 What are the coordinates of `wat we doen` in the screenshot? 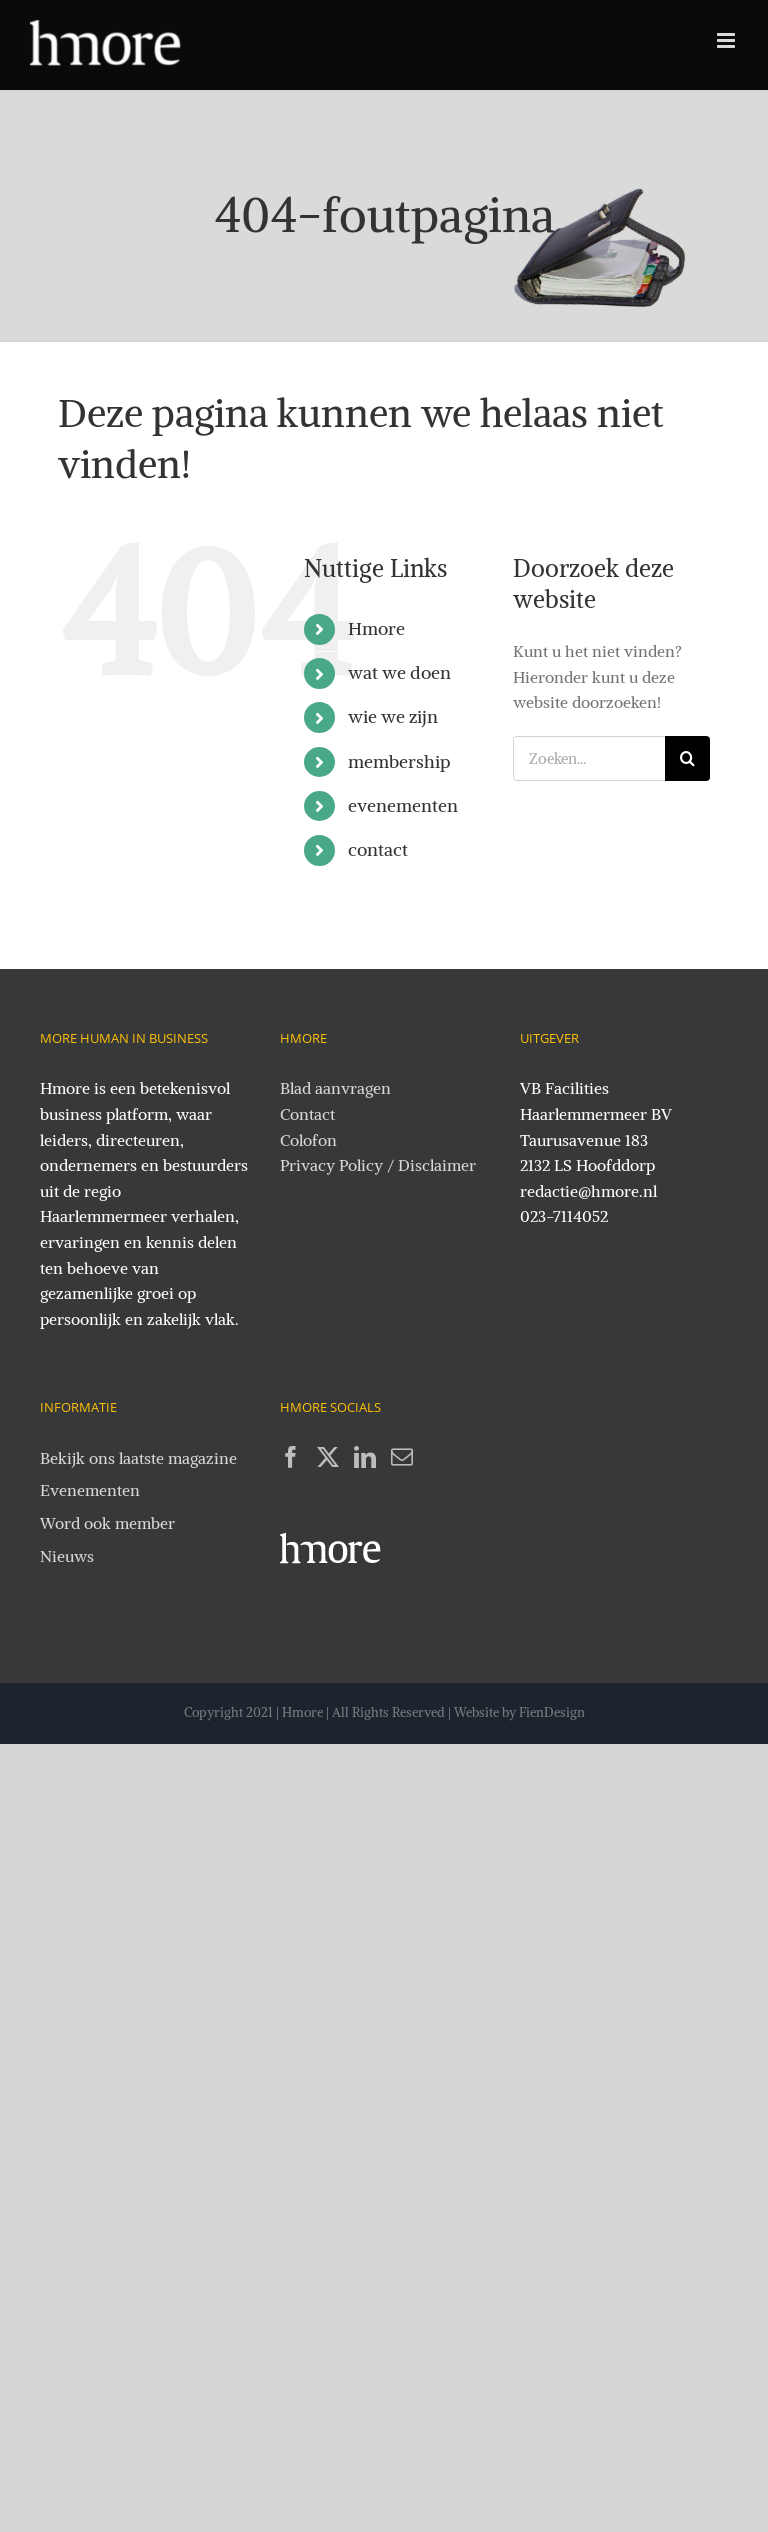 It's located at (399, 672).